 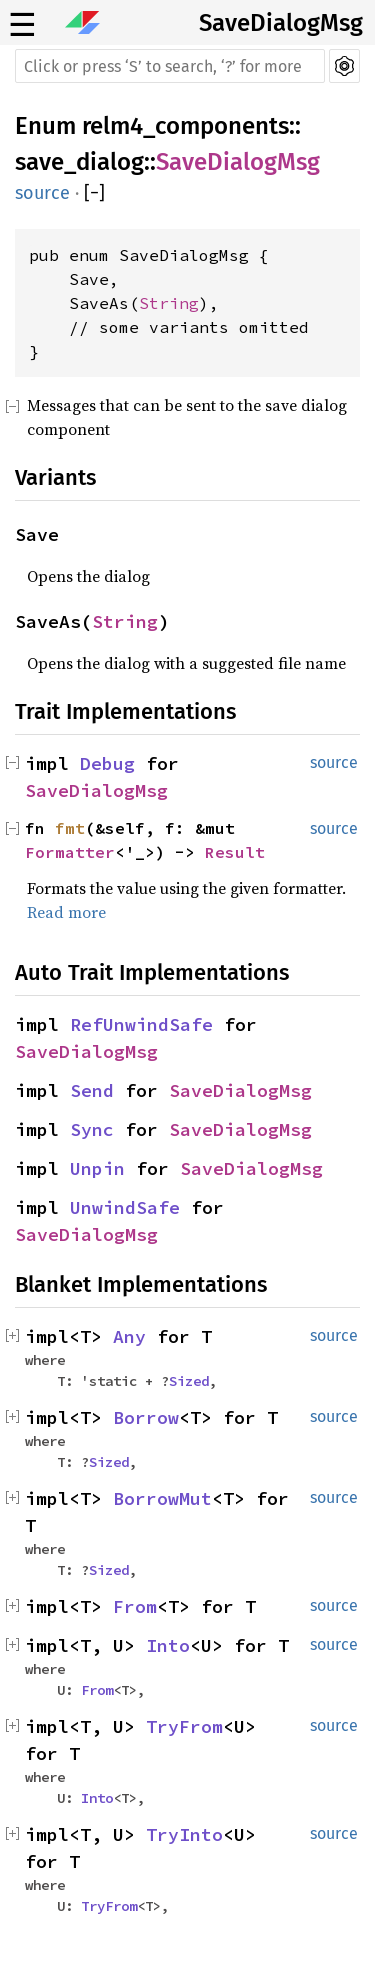 I want to click on Unpin, so click(x=97, y=1168).